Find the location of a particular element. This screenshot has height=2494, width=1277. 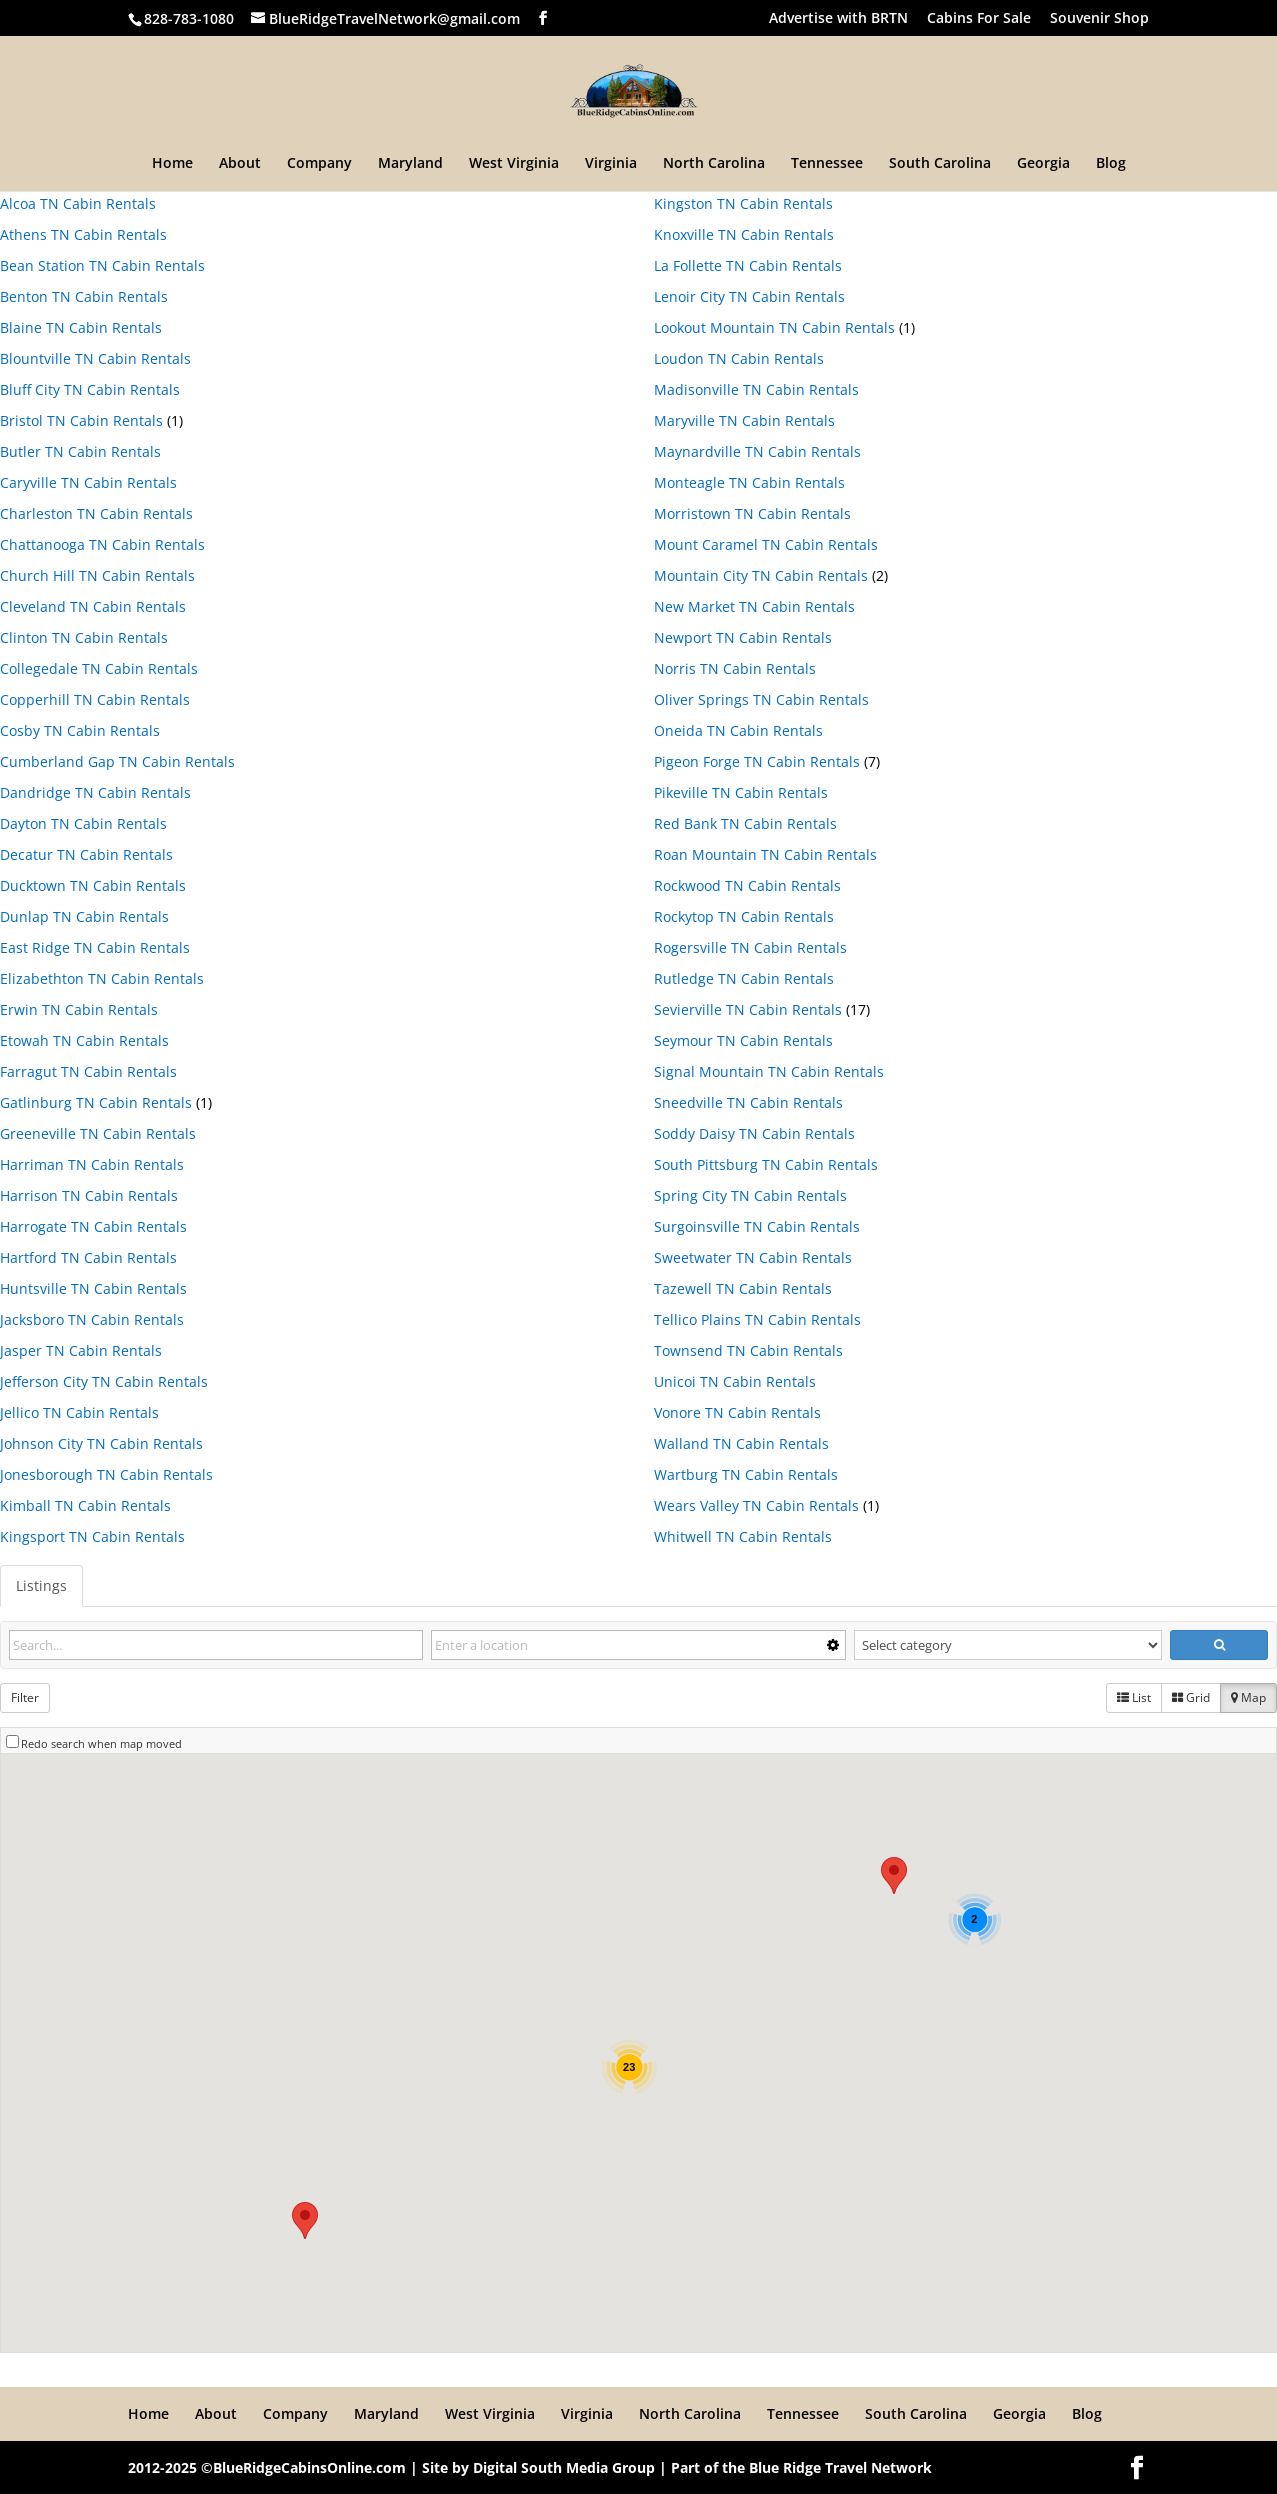

Monteagle TN Cabin Rentals is located at coordinates (749, 482).